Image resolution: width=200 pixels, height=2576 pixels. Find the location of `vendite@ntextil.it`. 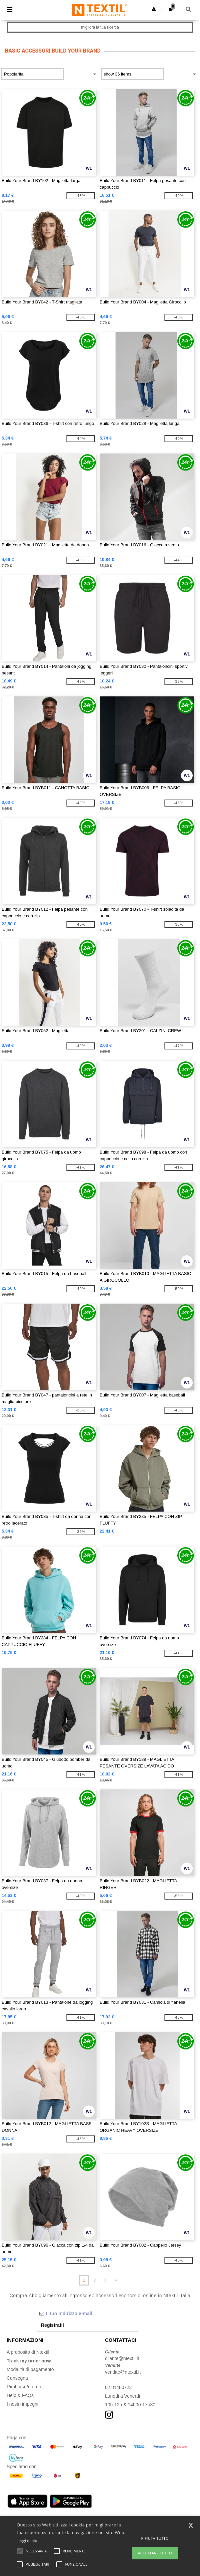

vendite@ntextil.it is located at coordinates (123, 2372).